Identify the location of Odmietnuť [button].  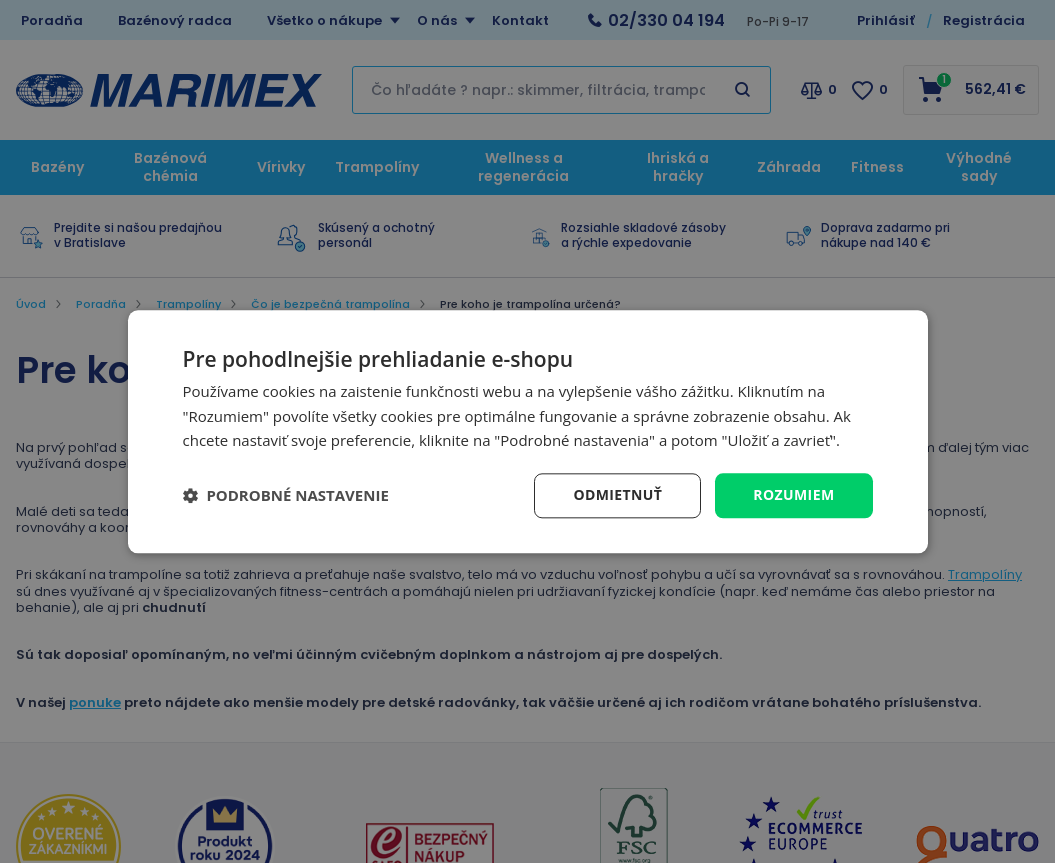
(617, 494).